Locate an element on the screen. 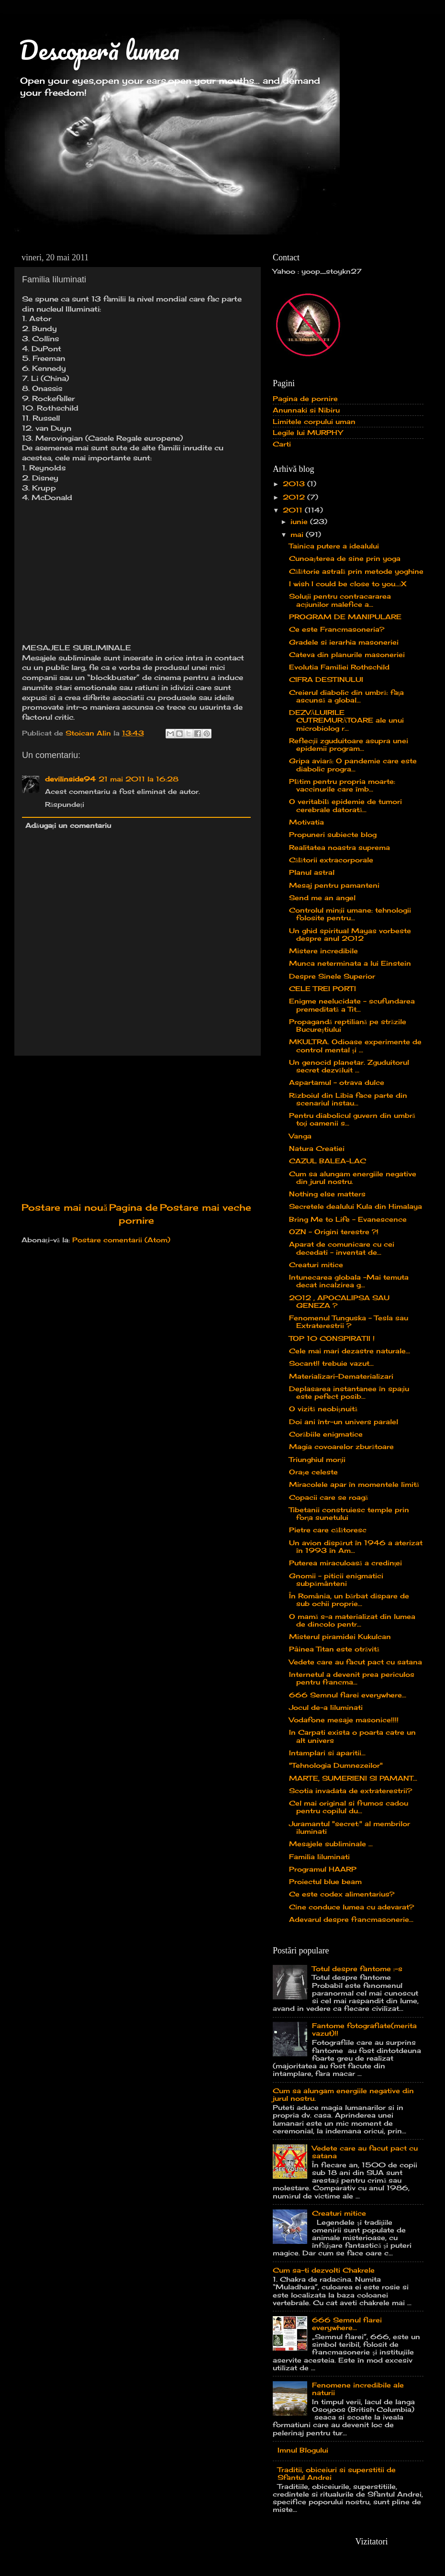 Image resolution: width=445 pixels, height=2576 pixels. 21 mai 2011 la 16:28 is located at coordinates (138, 779).